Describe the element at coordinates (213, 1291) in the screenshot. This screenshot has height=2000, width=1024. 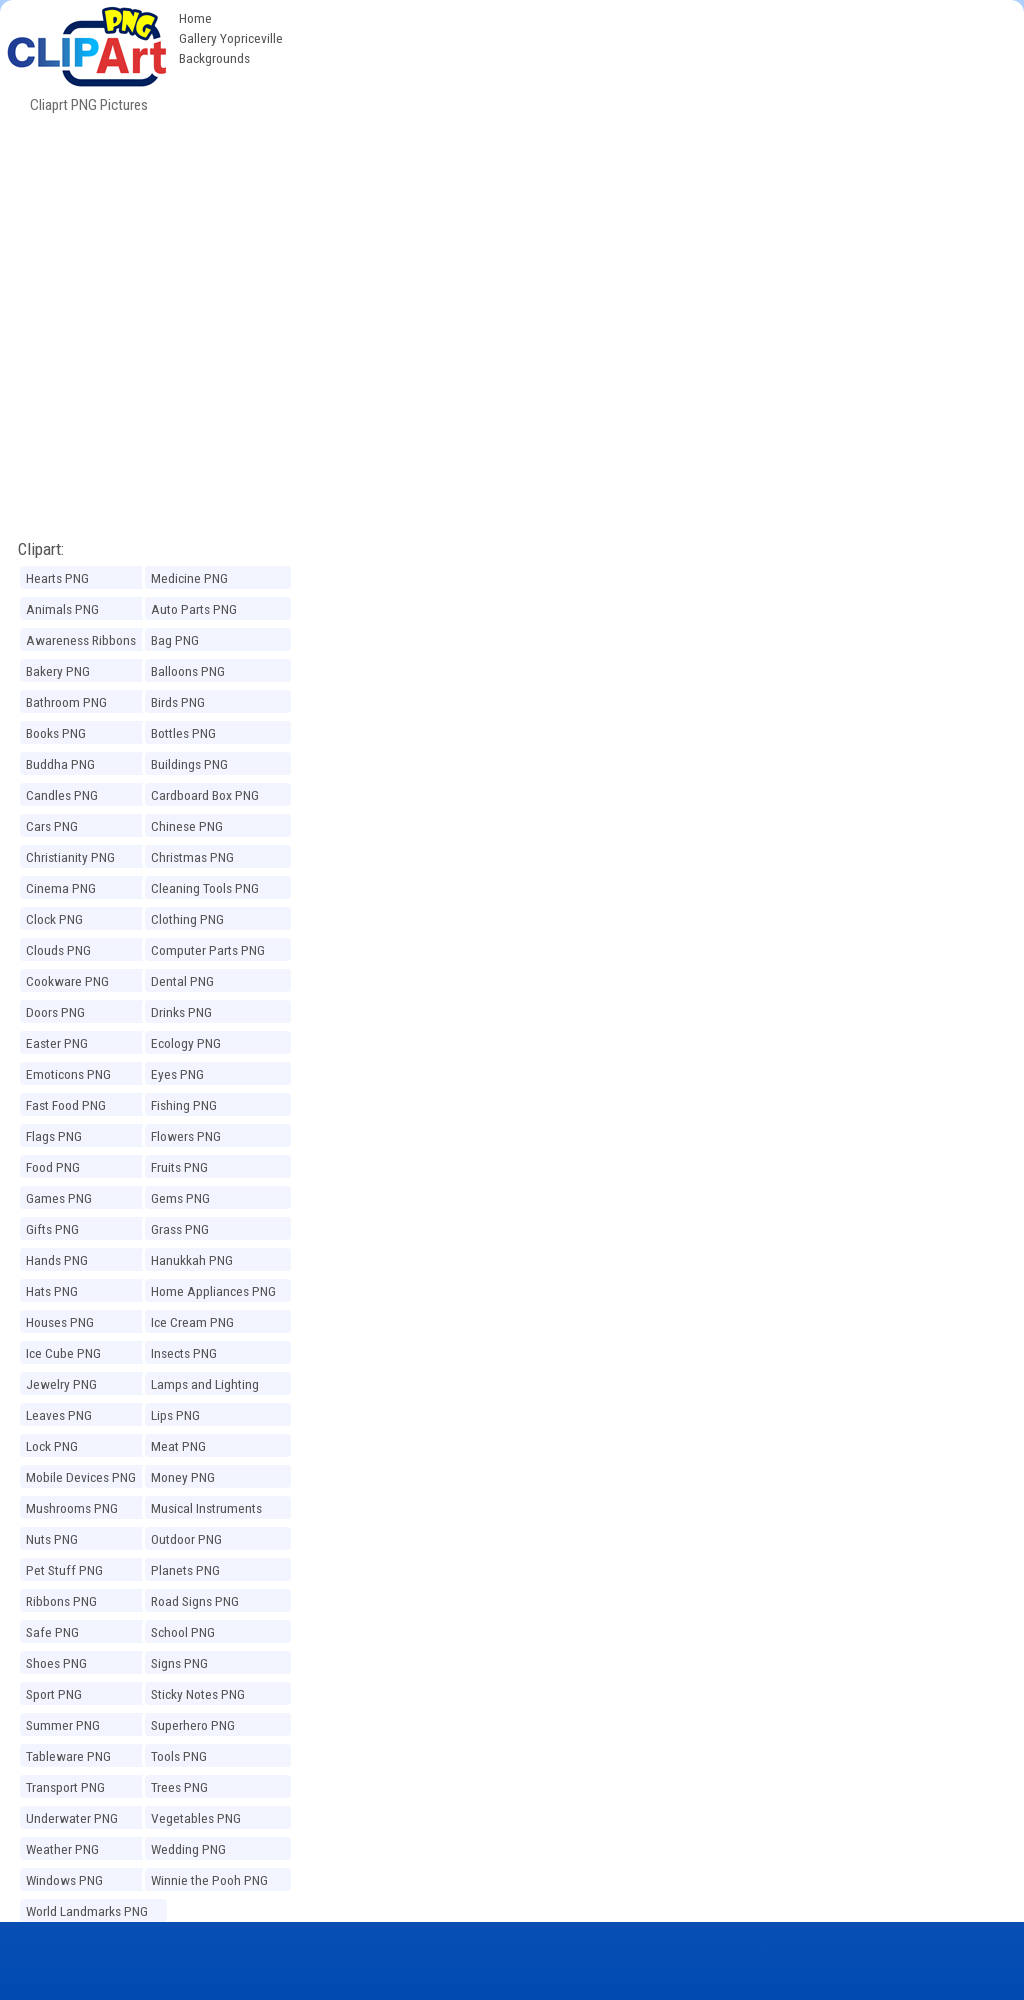
I see `Home Appliances PNG` at that location.